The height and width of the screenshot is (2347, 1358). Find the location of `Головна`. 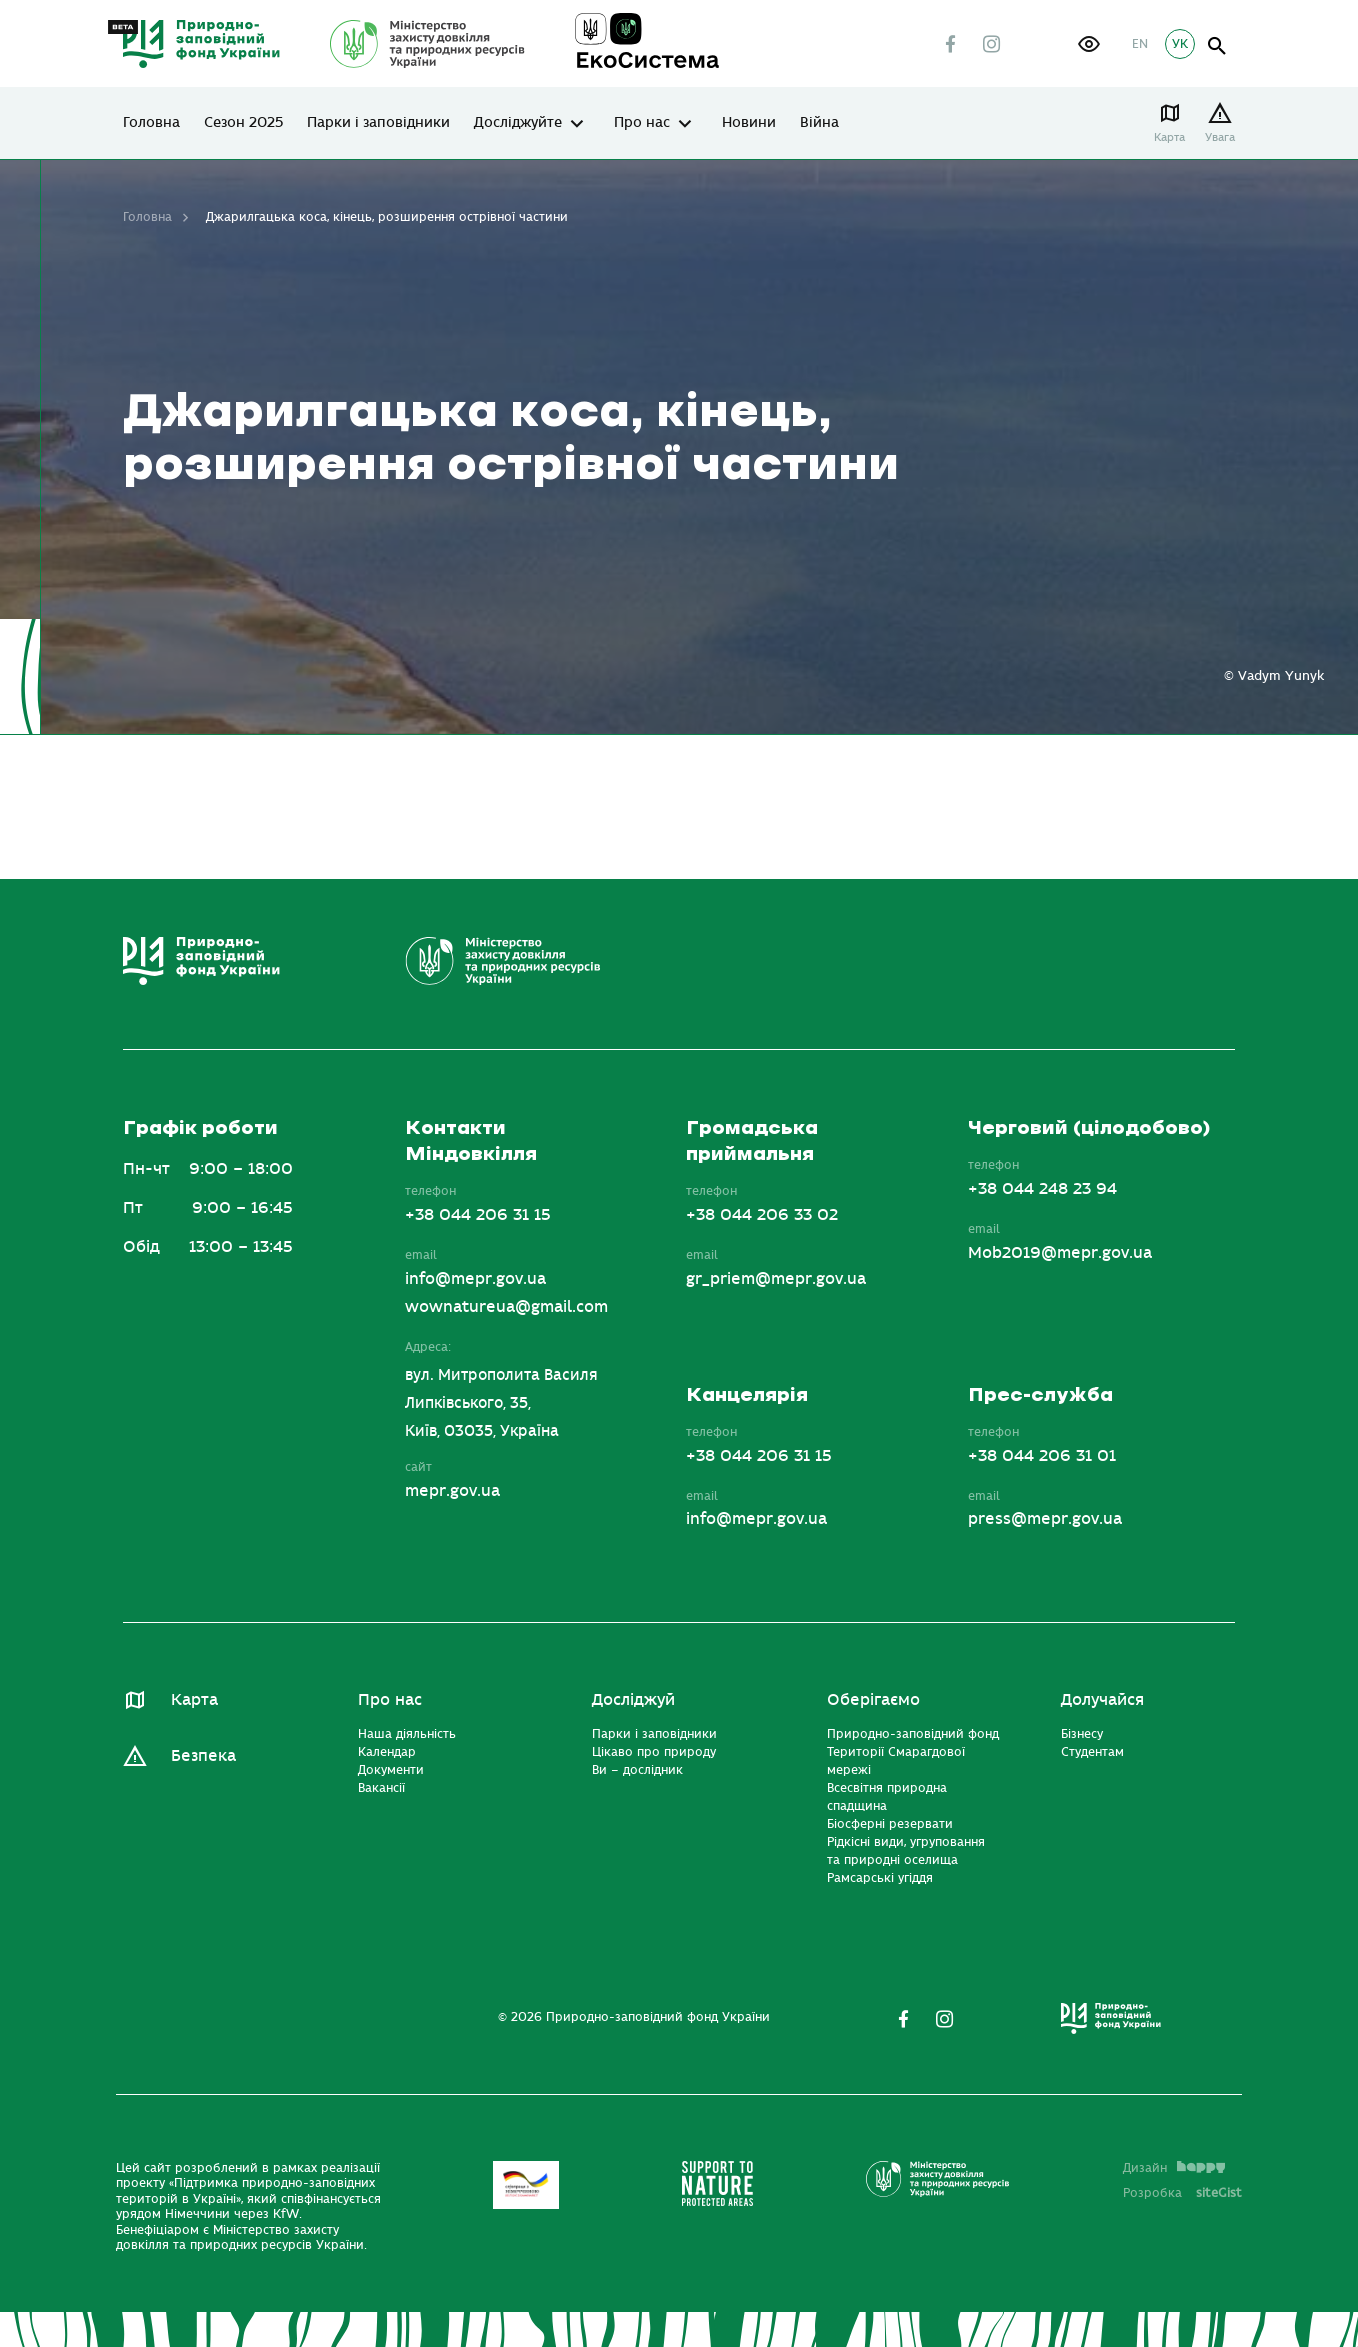

Головна is located at coordinates (151, 123).